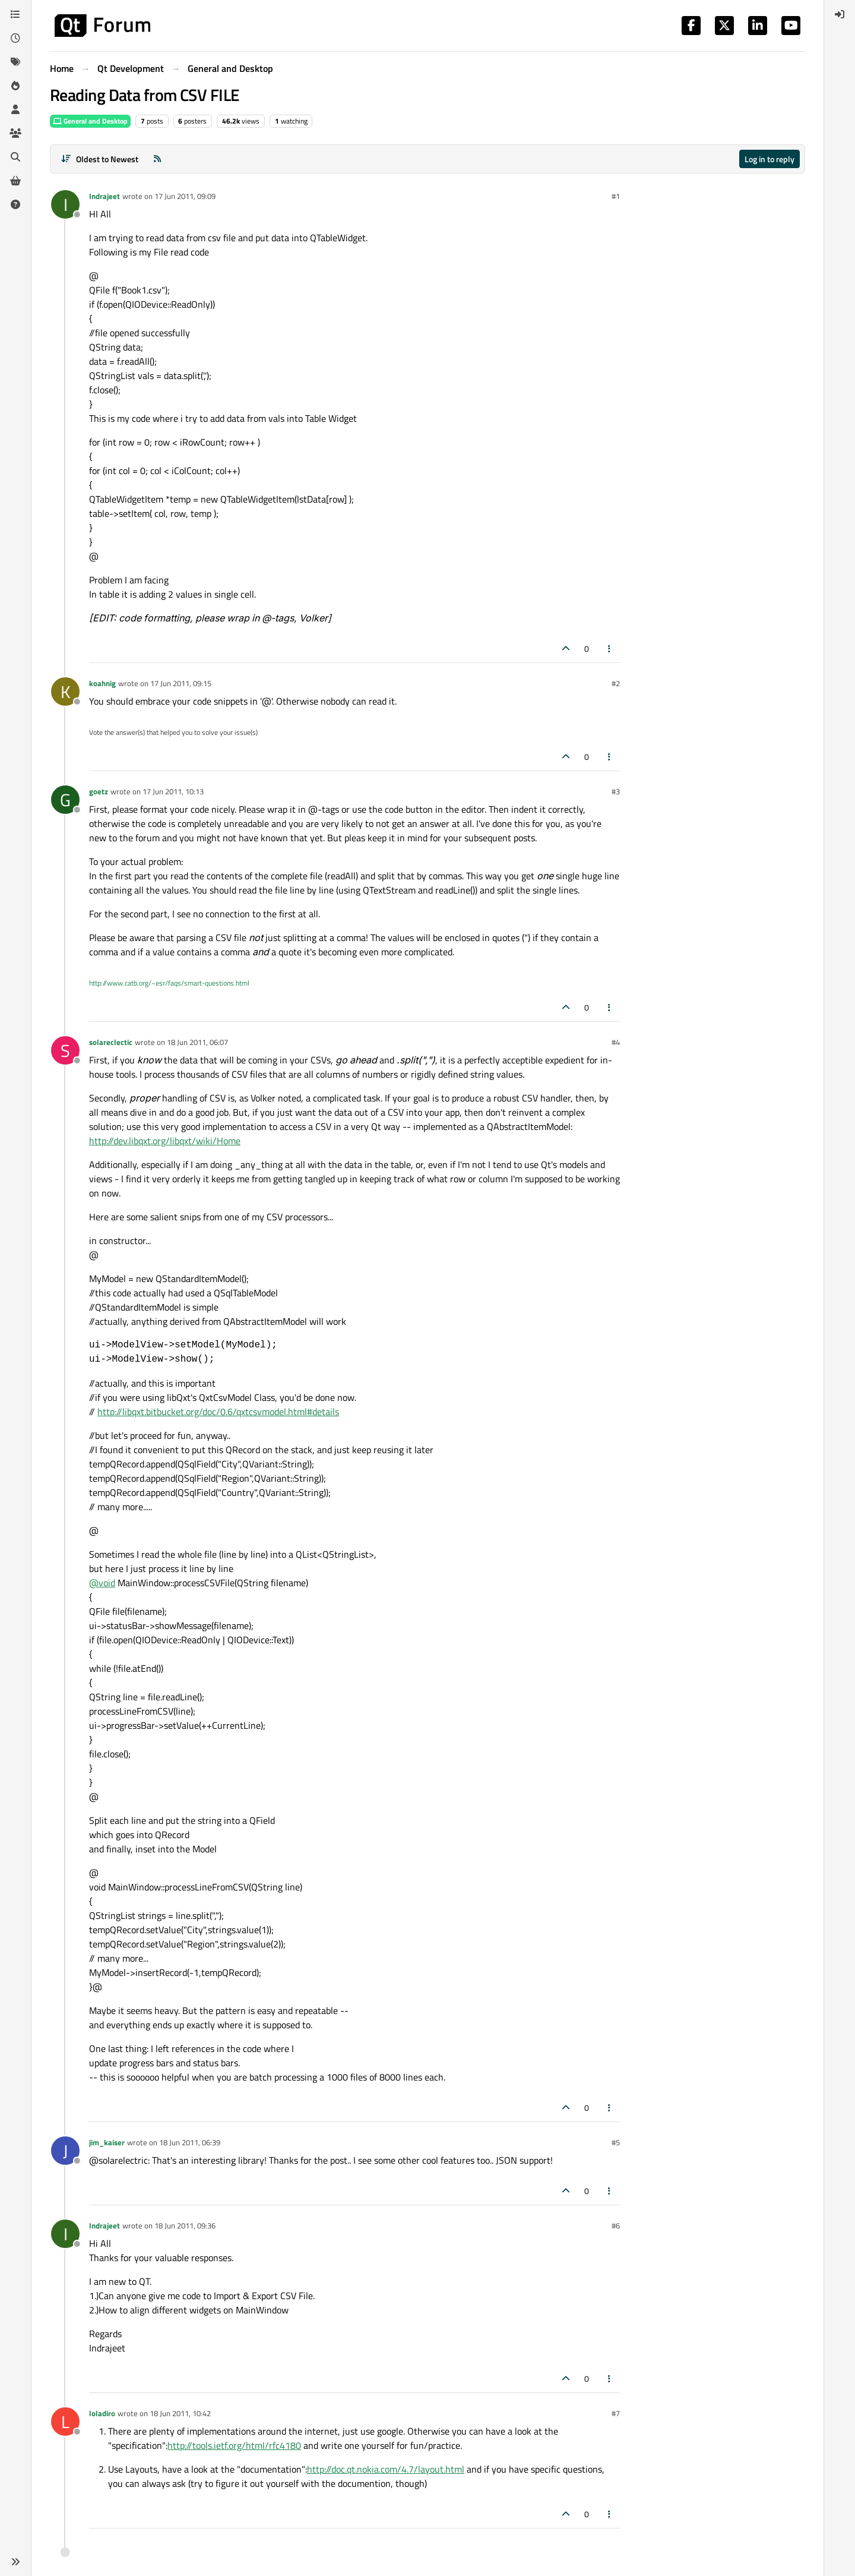 This screenshot has height=2576, width=855. I want to click on [Profile page for user jim_kaiser], so click(65, 2150).